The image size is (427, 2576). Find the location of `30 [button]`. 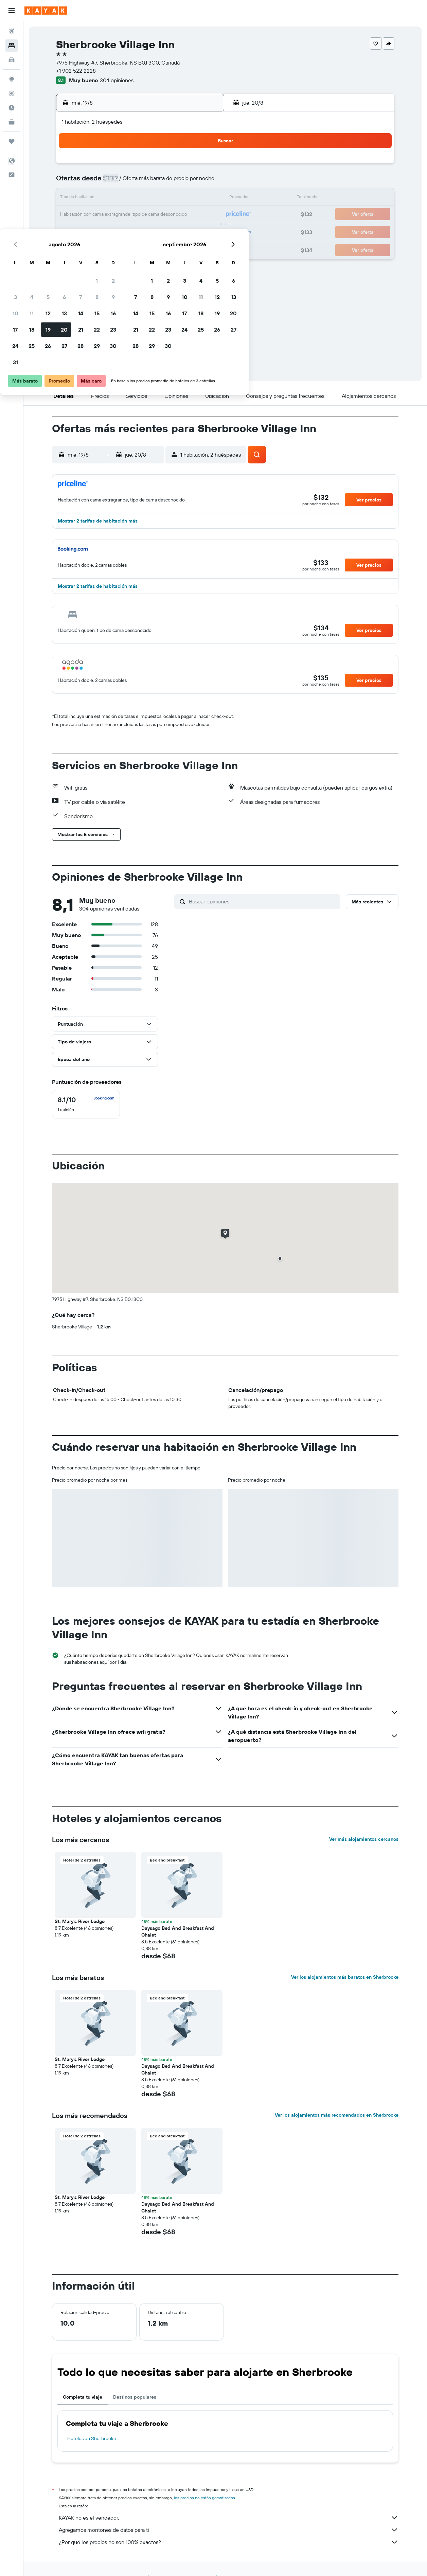

30 [button] is located at coordinates (202, 231).